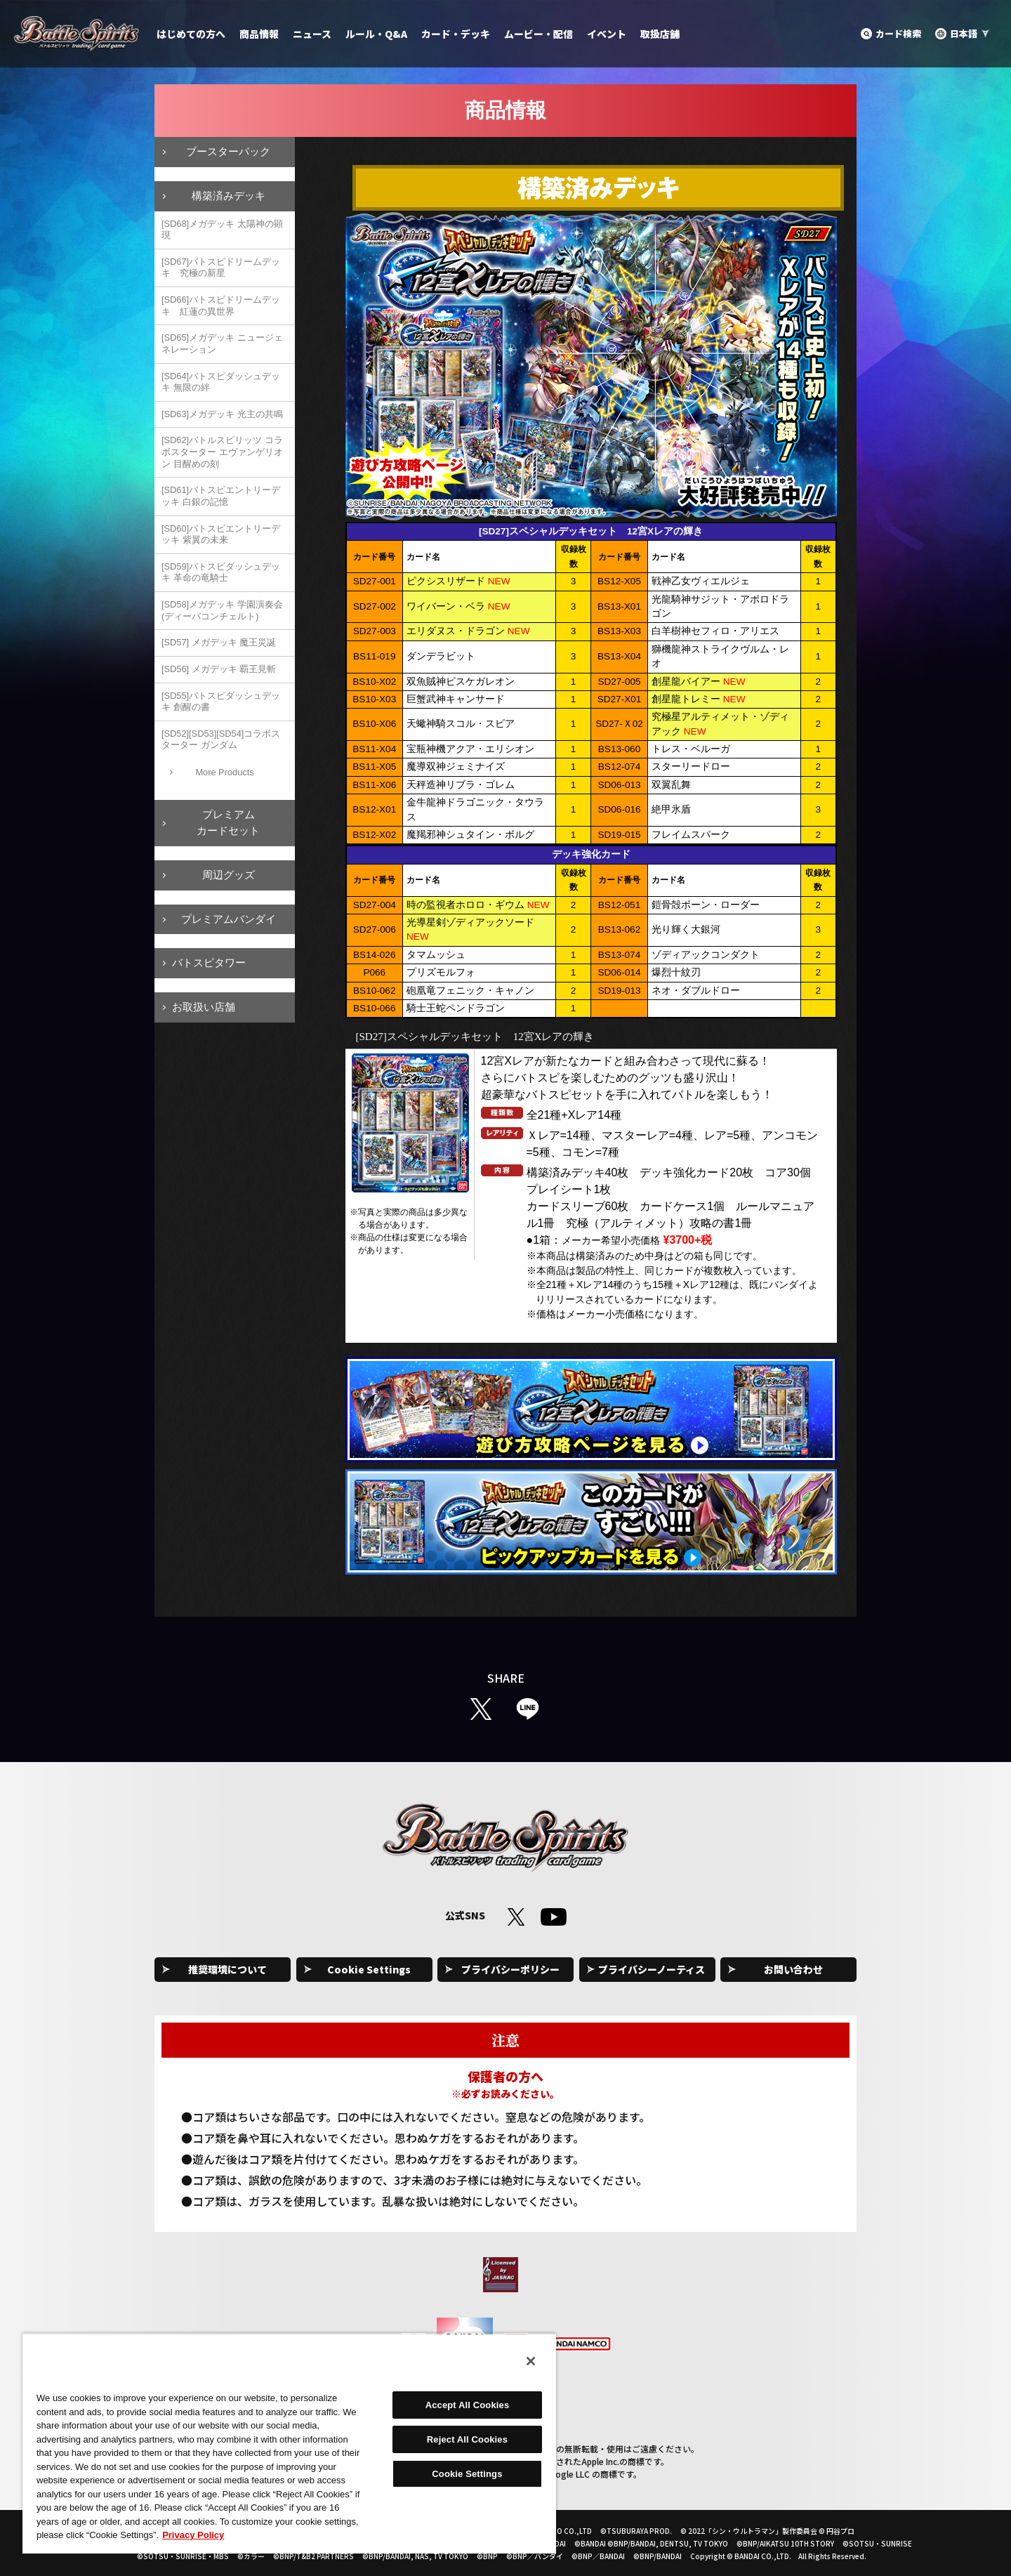  Describe the element at coordinates (606, 34) in the screenshot. I see `イベント` at that location.